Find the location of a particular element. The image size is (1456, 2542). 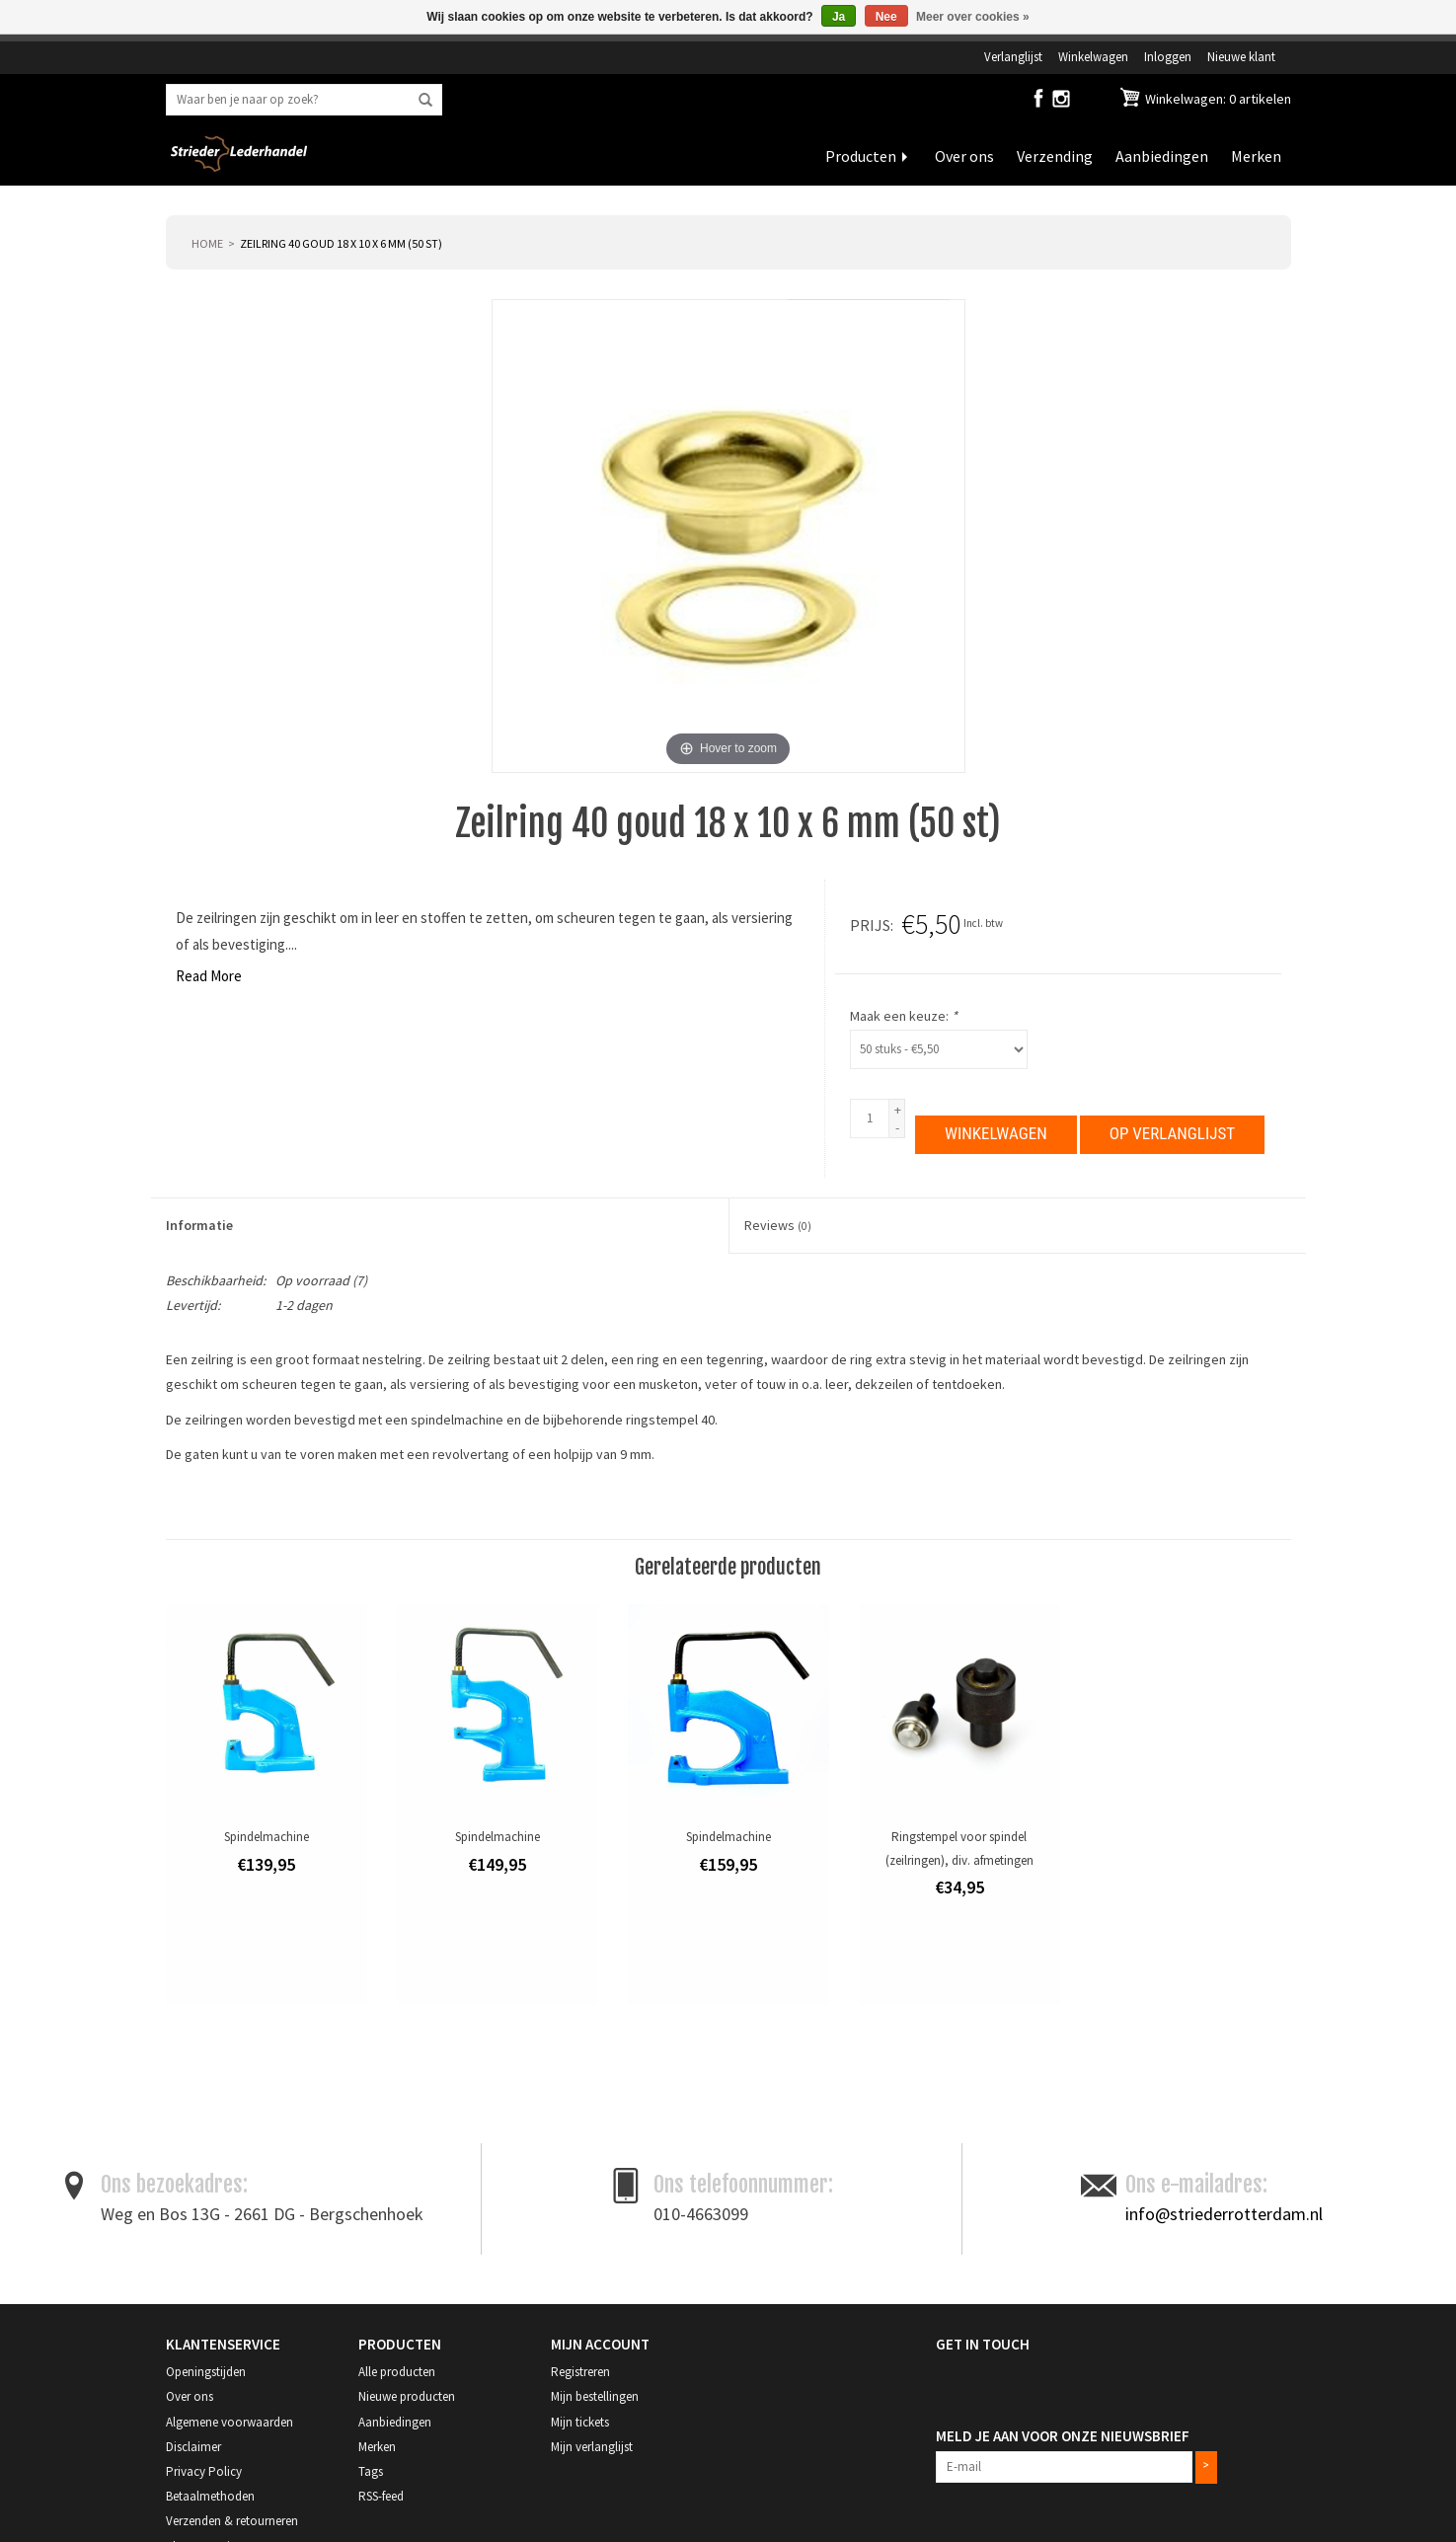

Inloggen is located at coordinates (1167, 56).